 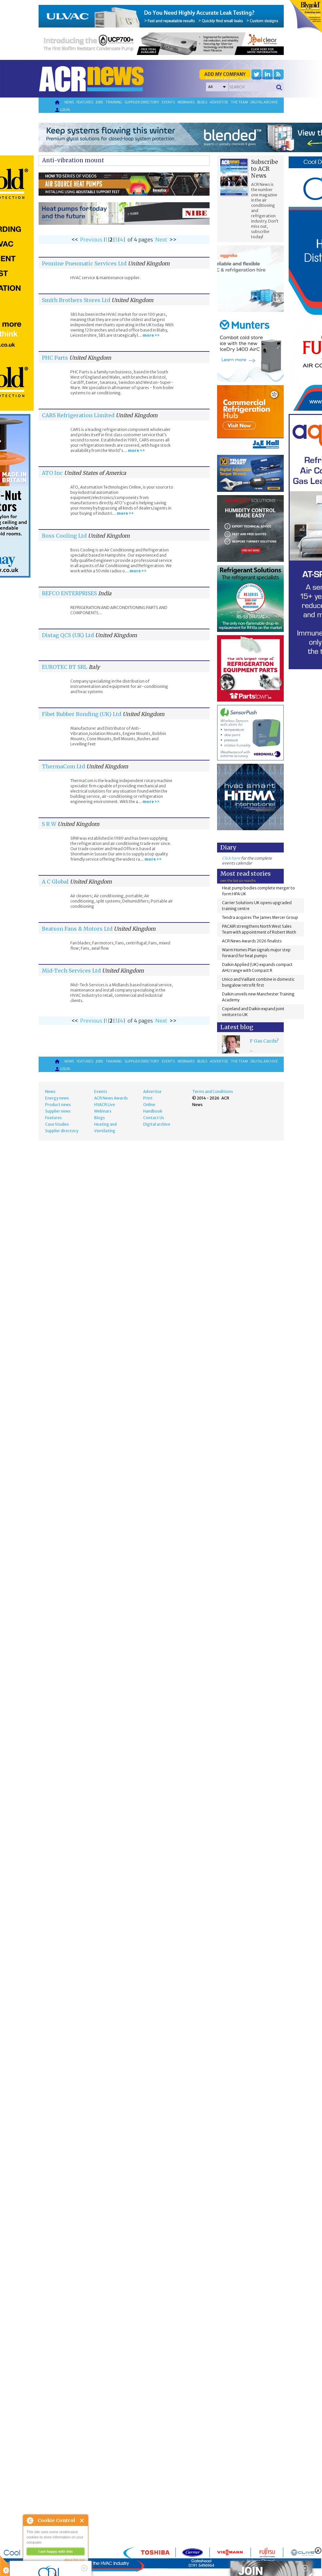 What do you see at coordinates (84, 263) in the screenshot?
I see `Pennine Pneumatic Services Ltd` at bounding box center [84, 263].